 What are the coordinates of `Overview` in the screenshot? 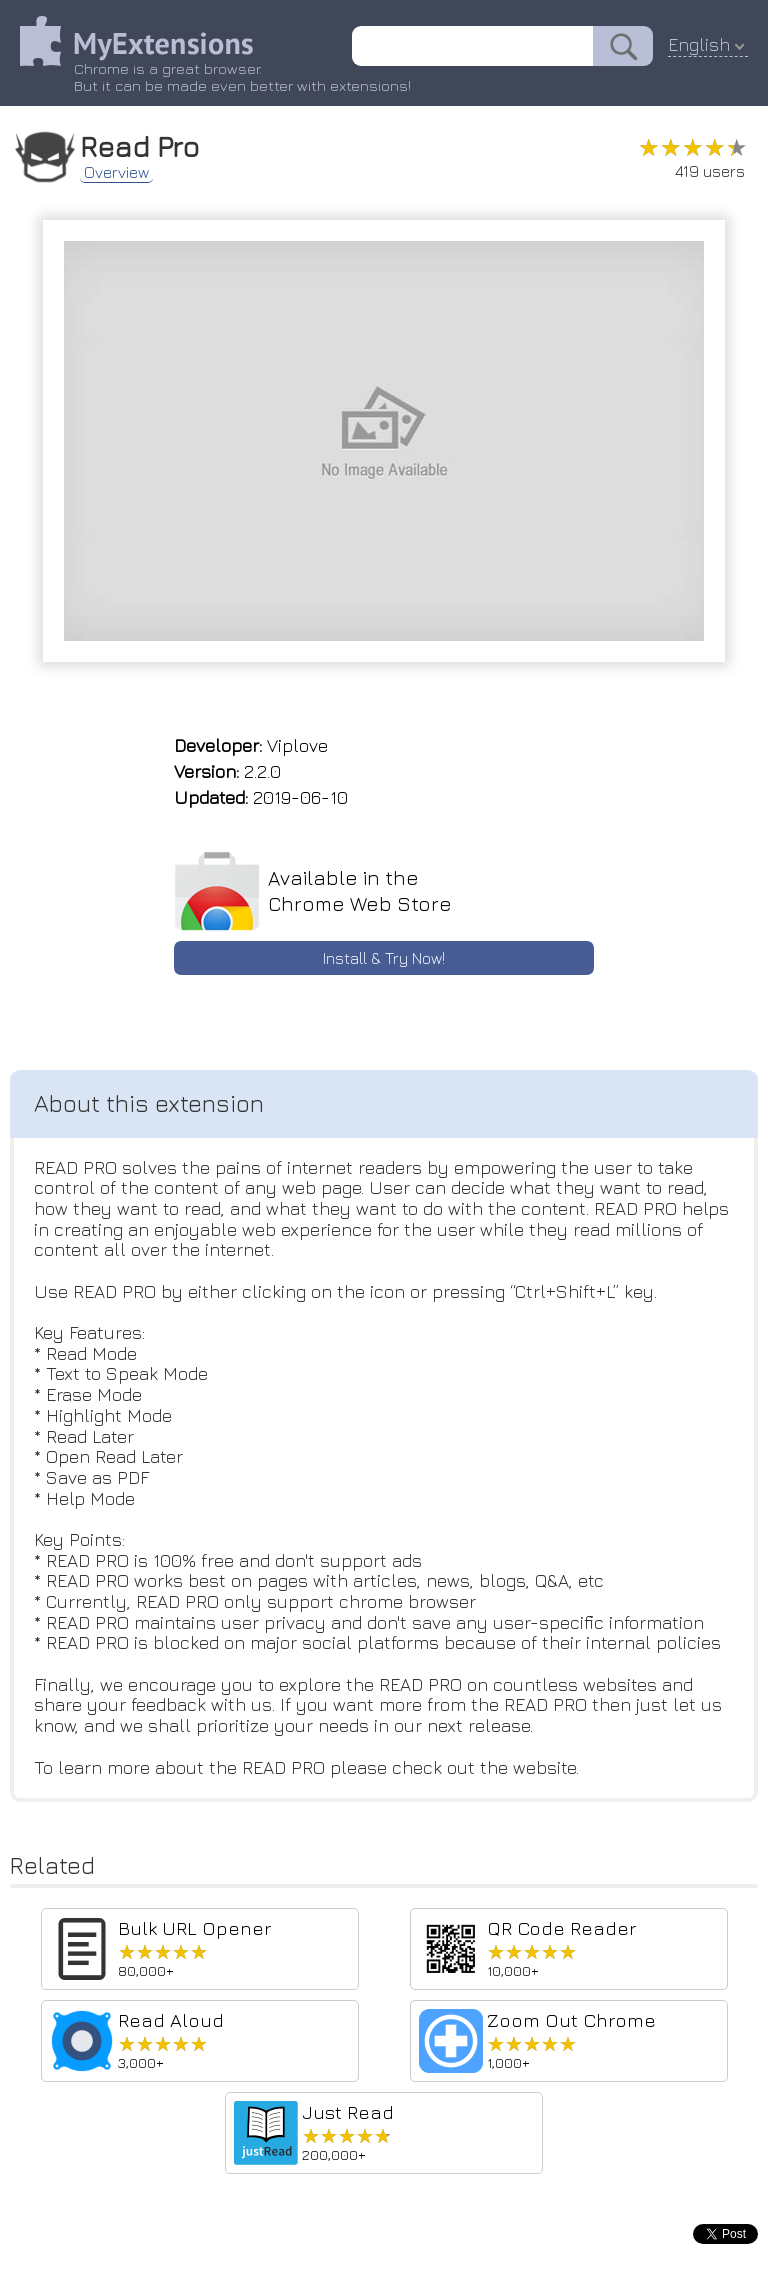 It's located at (116, 172).